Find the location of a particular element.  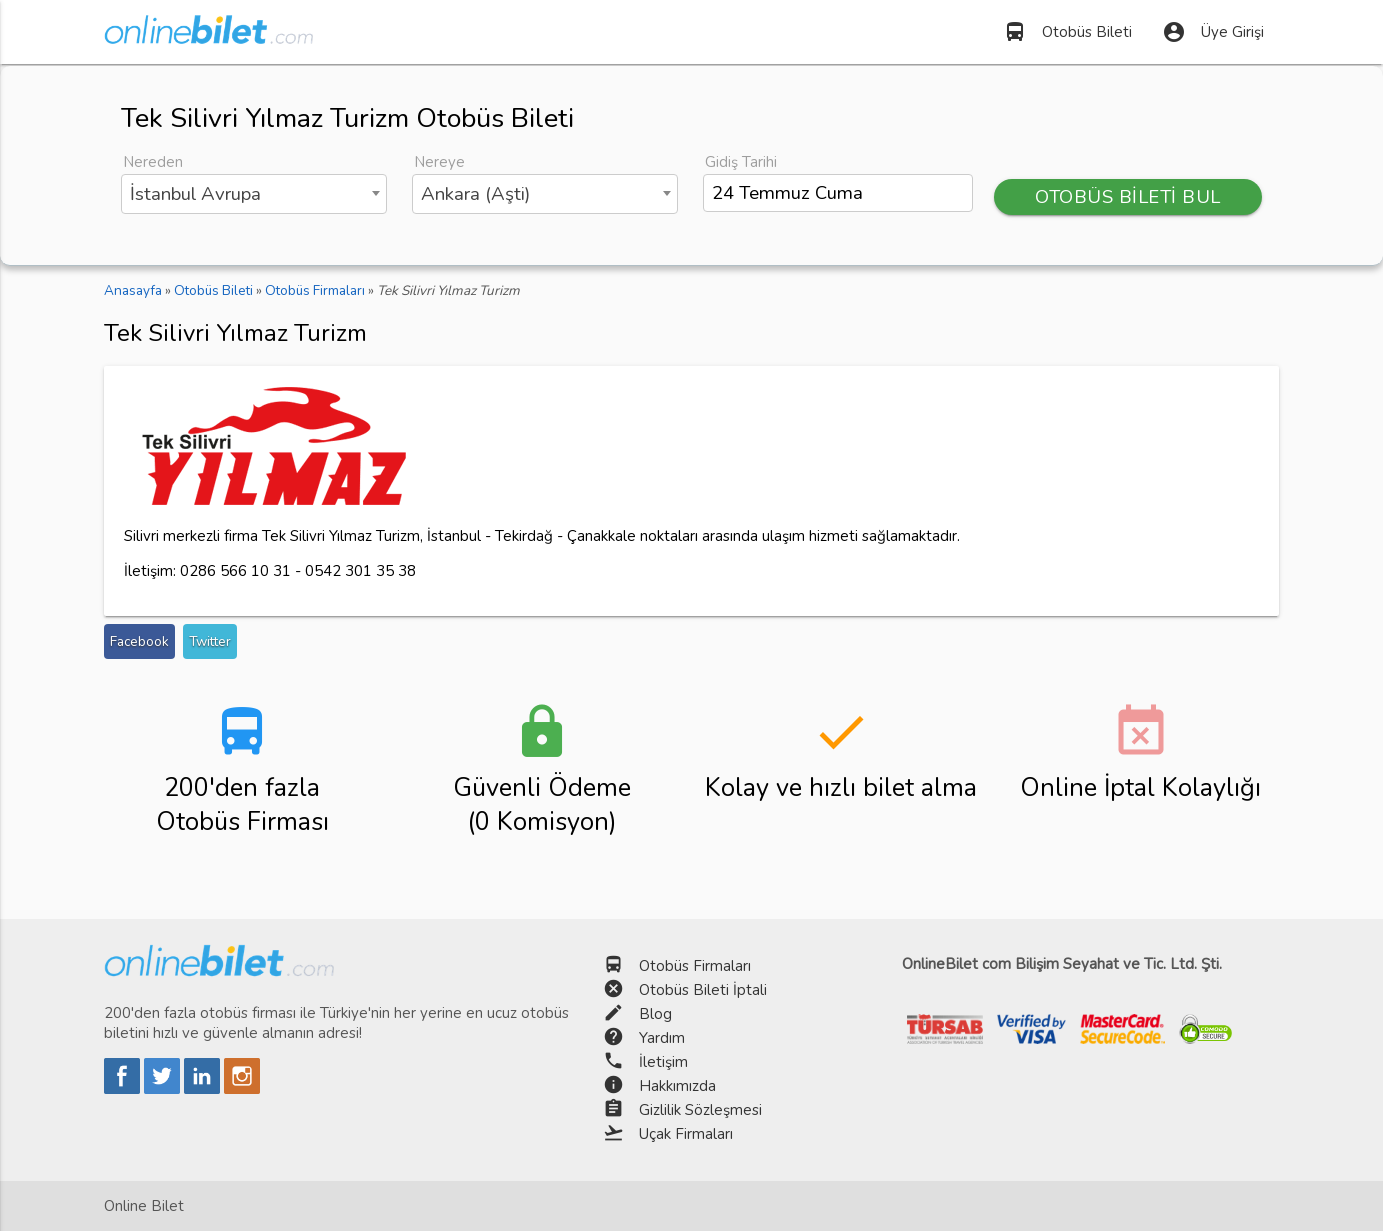

Otobüs Bileti İptali is located at coordinates (703, 990).